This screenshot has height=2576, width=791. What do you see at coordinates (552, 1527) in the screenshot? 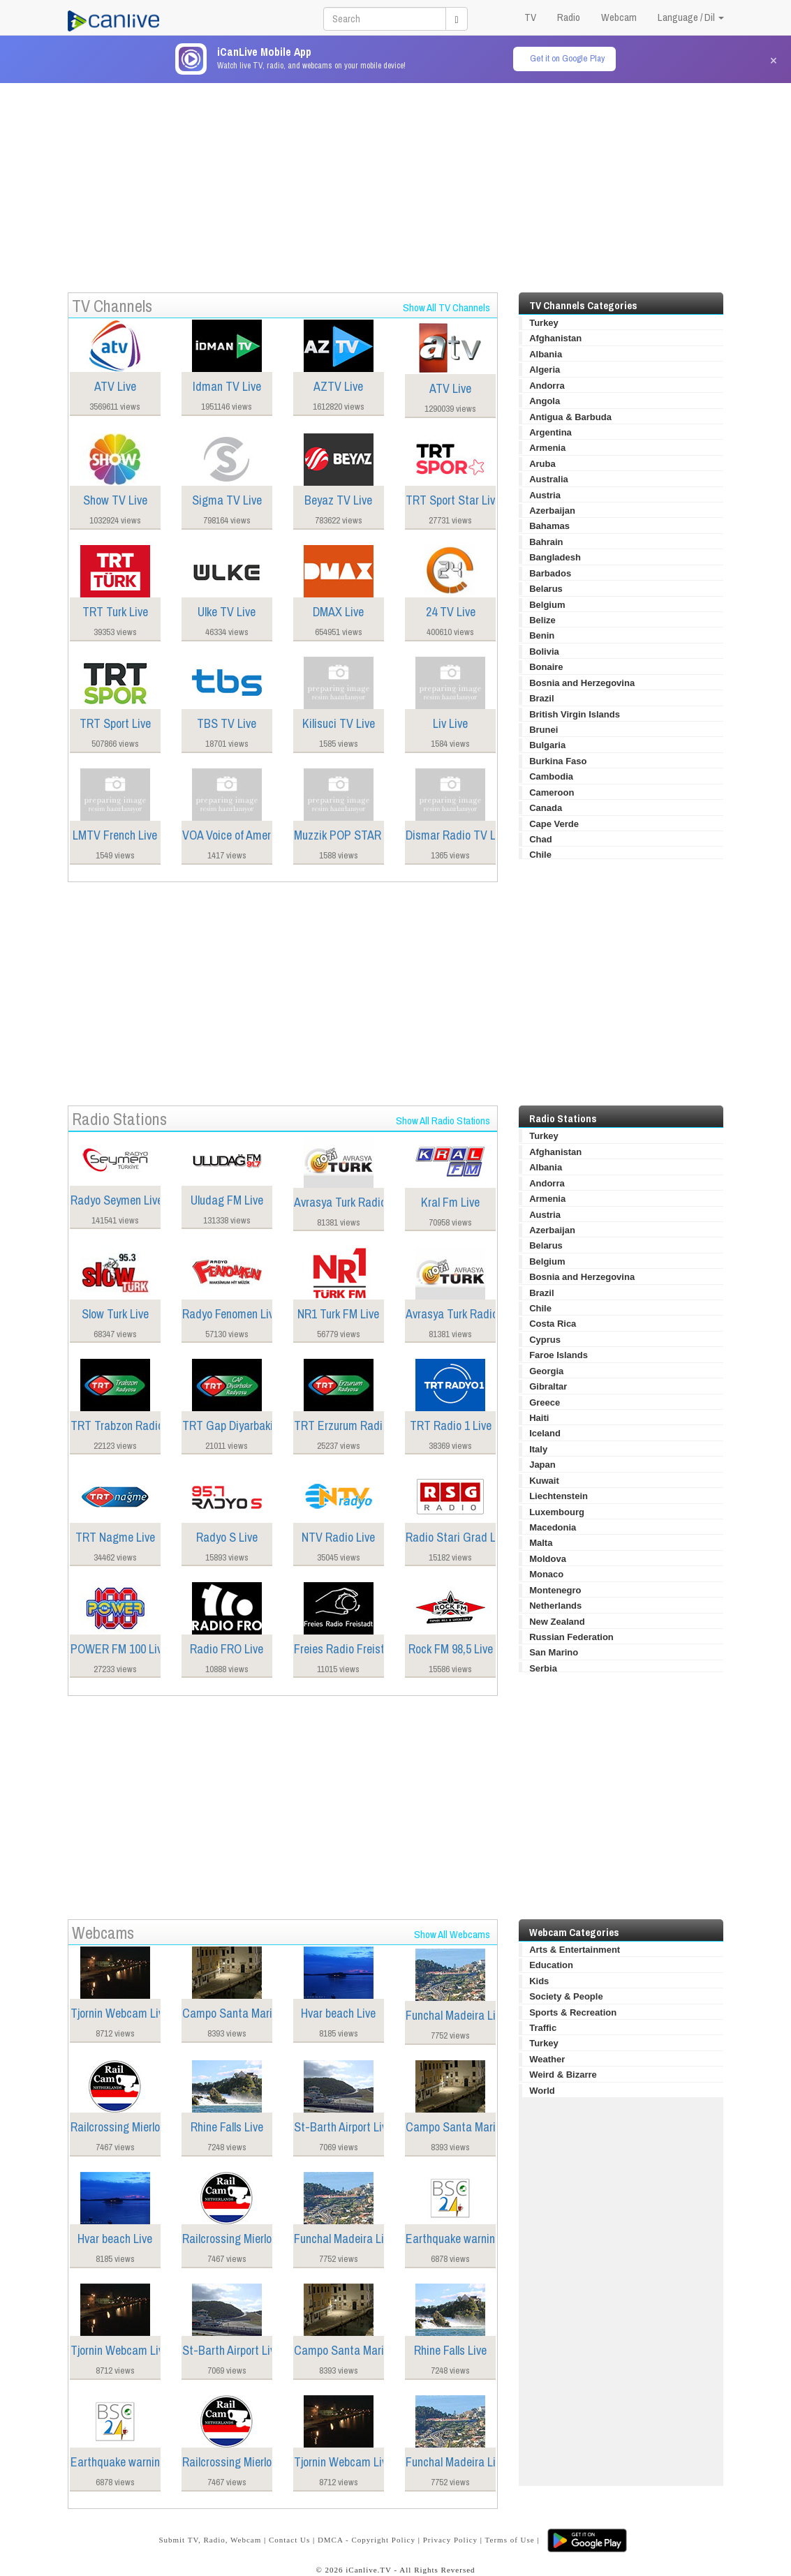
I see `Macedonia` at bounding box center [552, 1527].